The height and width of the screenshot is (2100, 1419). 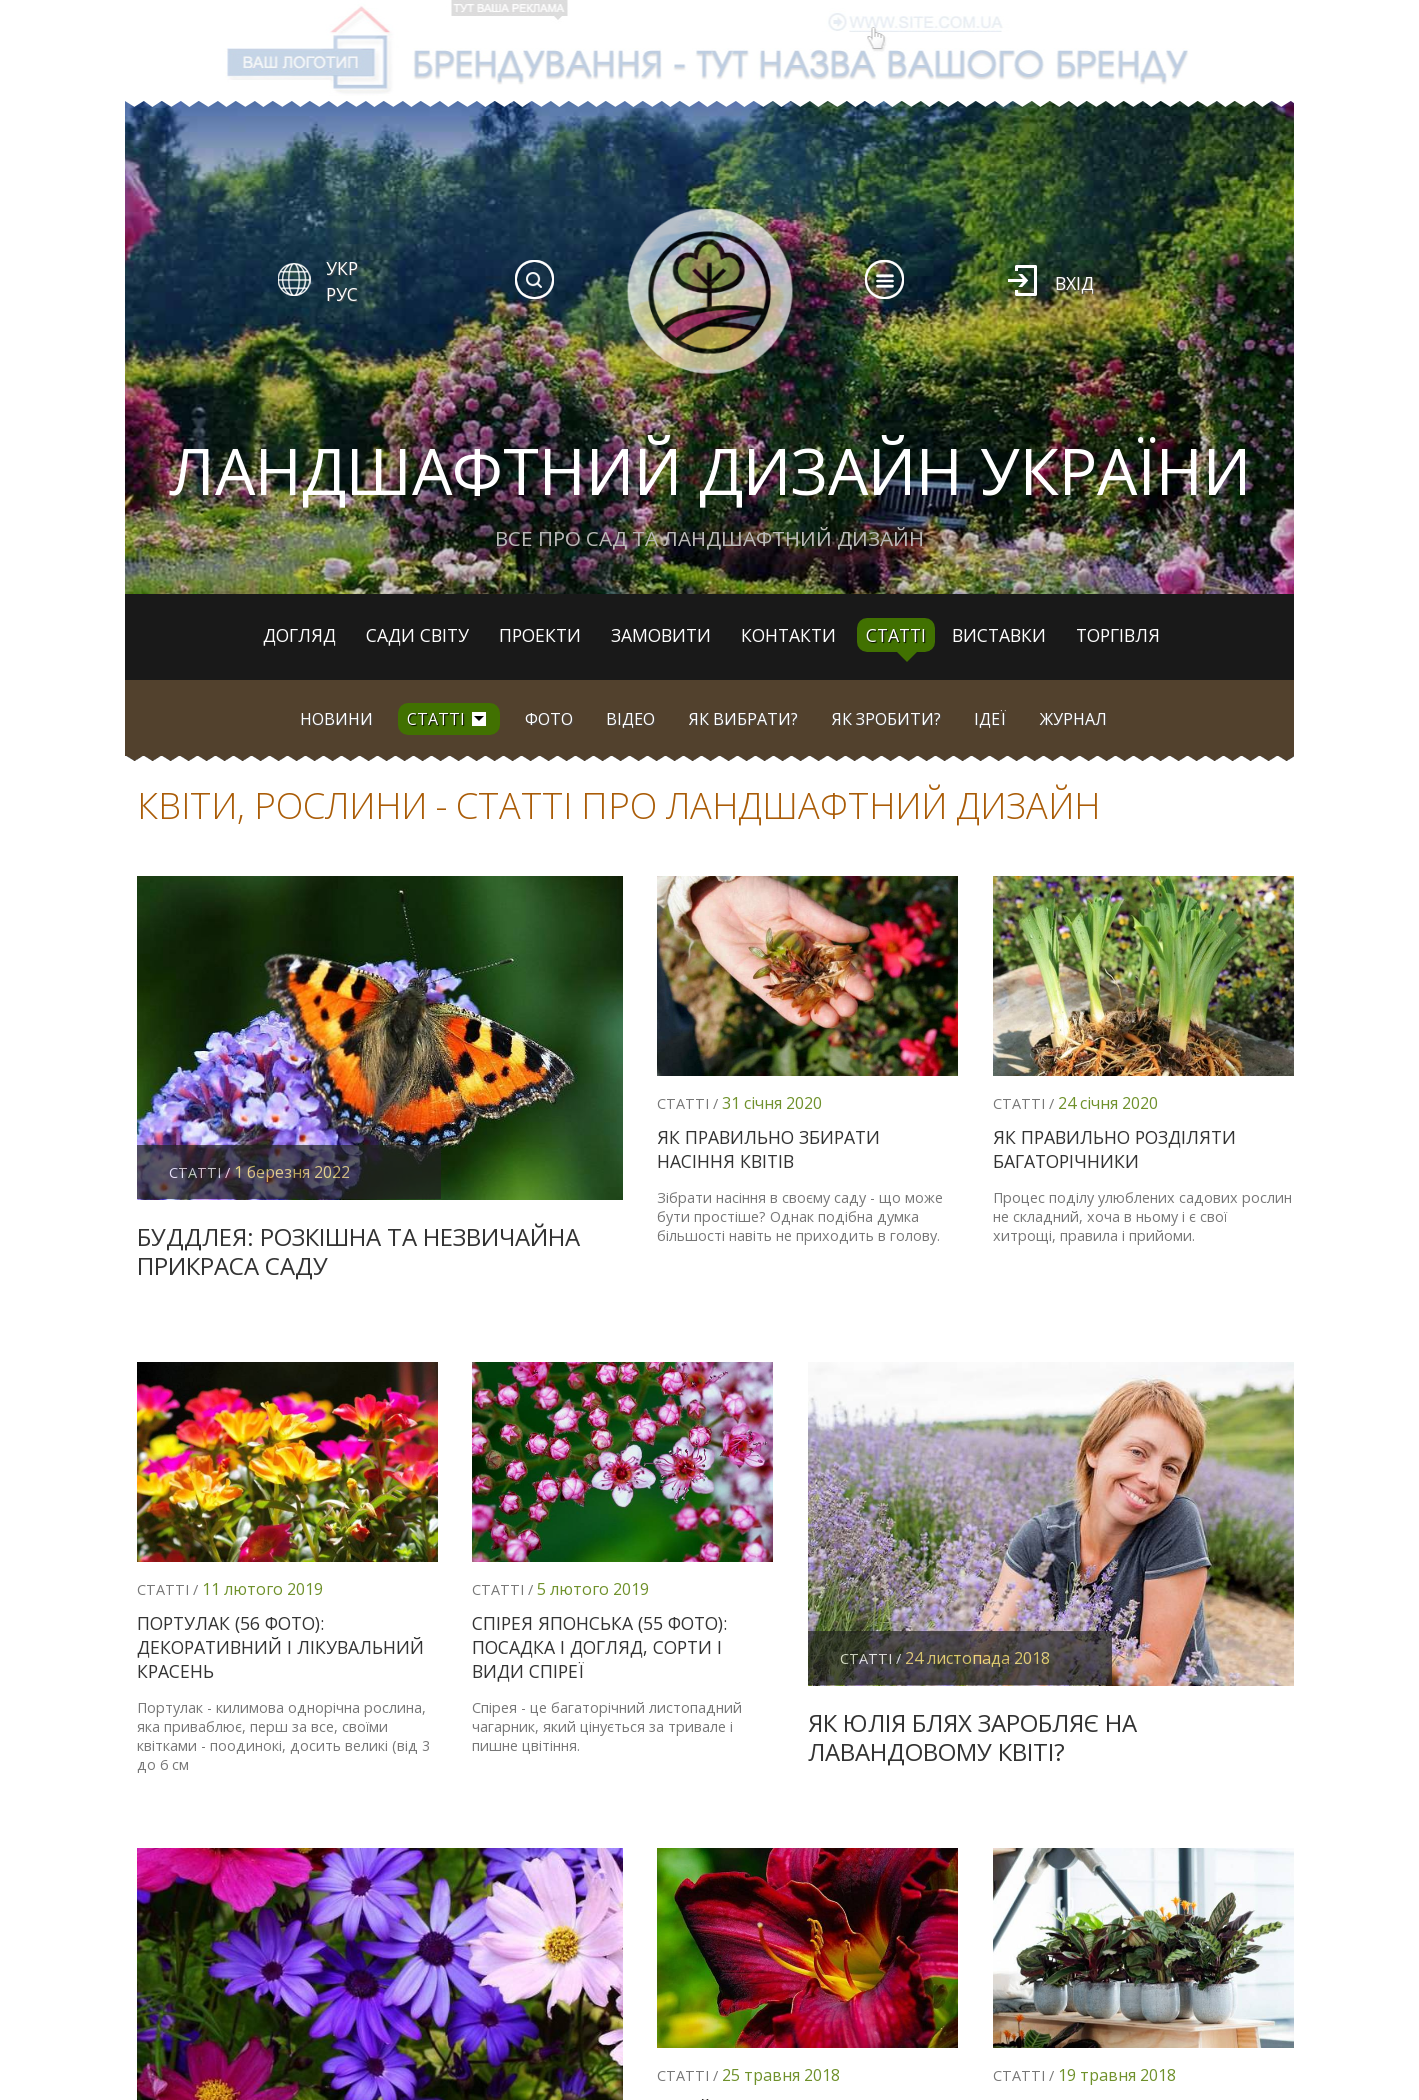 What do you see at coordinates (896, 635) in the screenshot?
I see `Статті` at bounding box center [896, 635].